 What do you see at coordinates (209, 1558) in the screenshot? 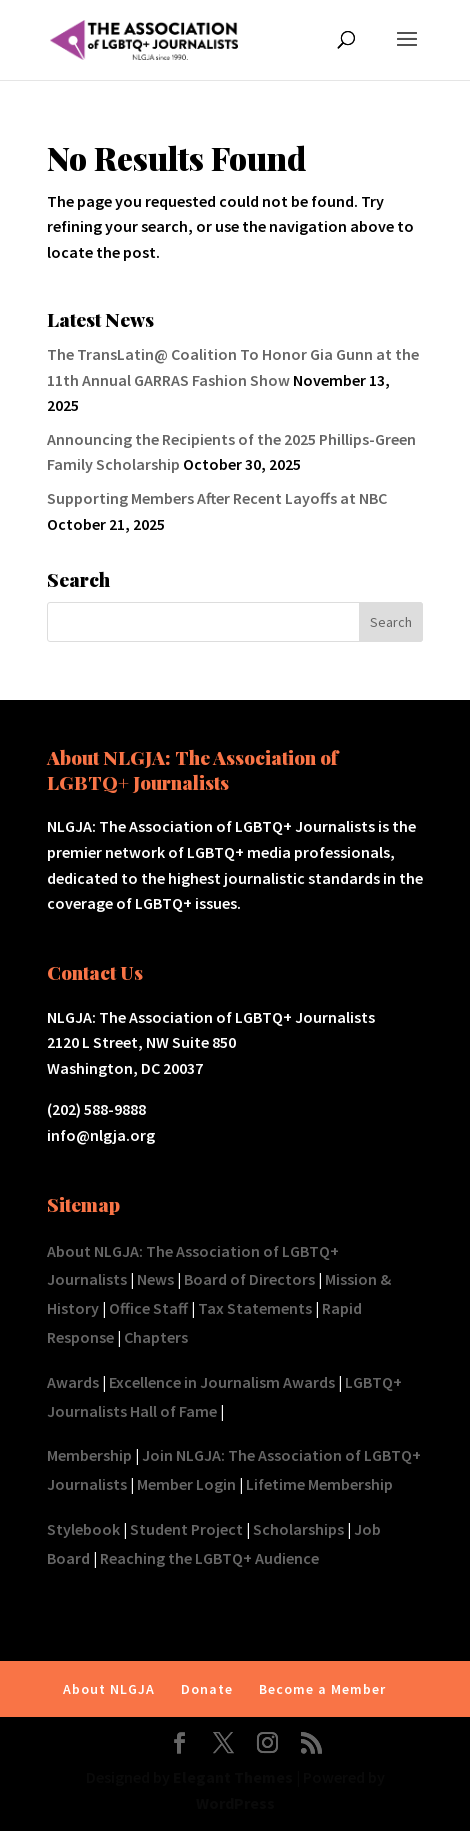
I see `Reaching the LGBTQ+ Audience` at bounding box center [209, 1558].